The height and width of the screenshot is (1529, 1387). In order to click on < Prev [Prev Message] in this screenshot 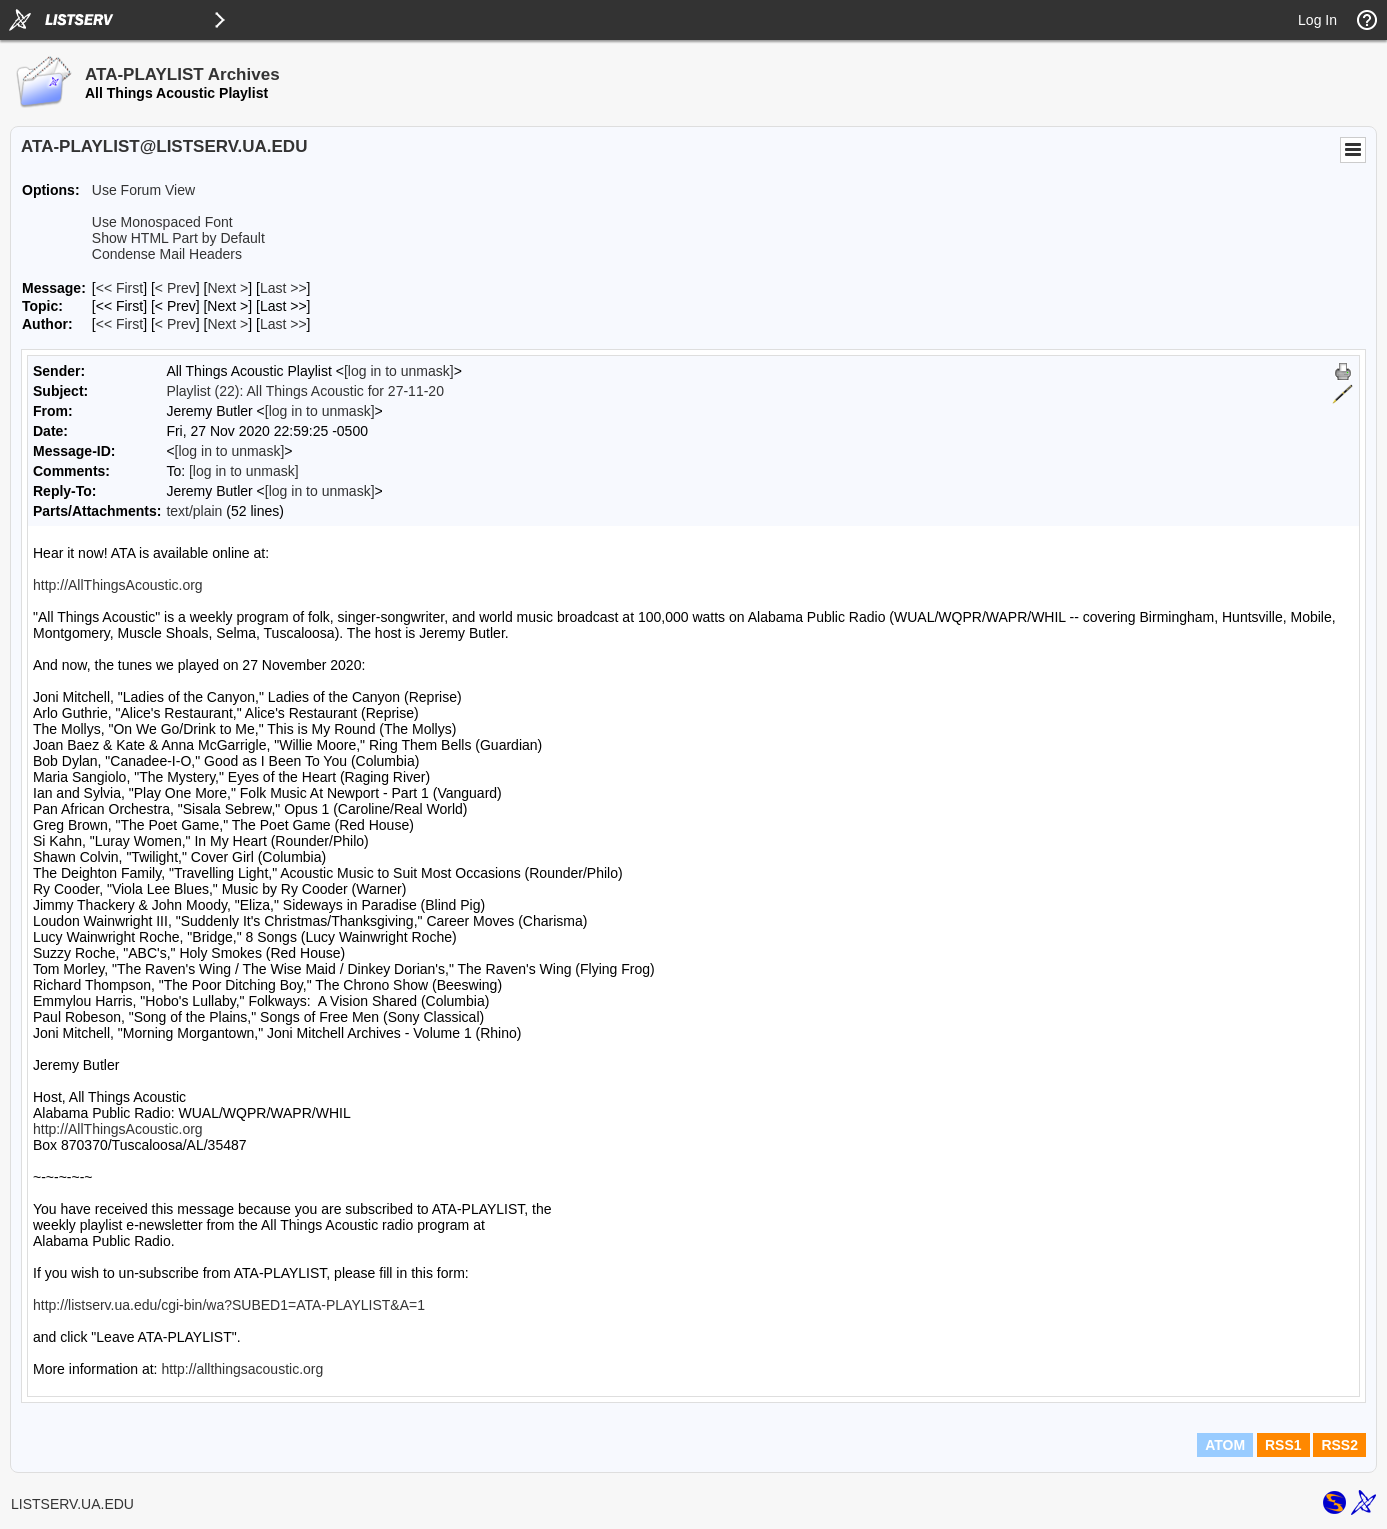, I will do `click(175, 288)`.